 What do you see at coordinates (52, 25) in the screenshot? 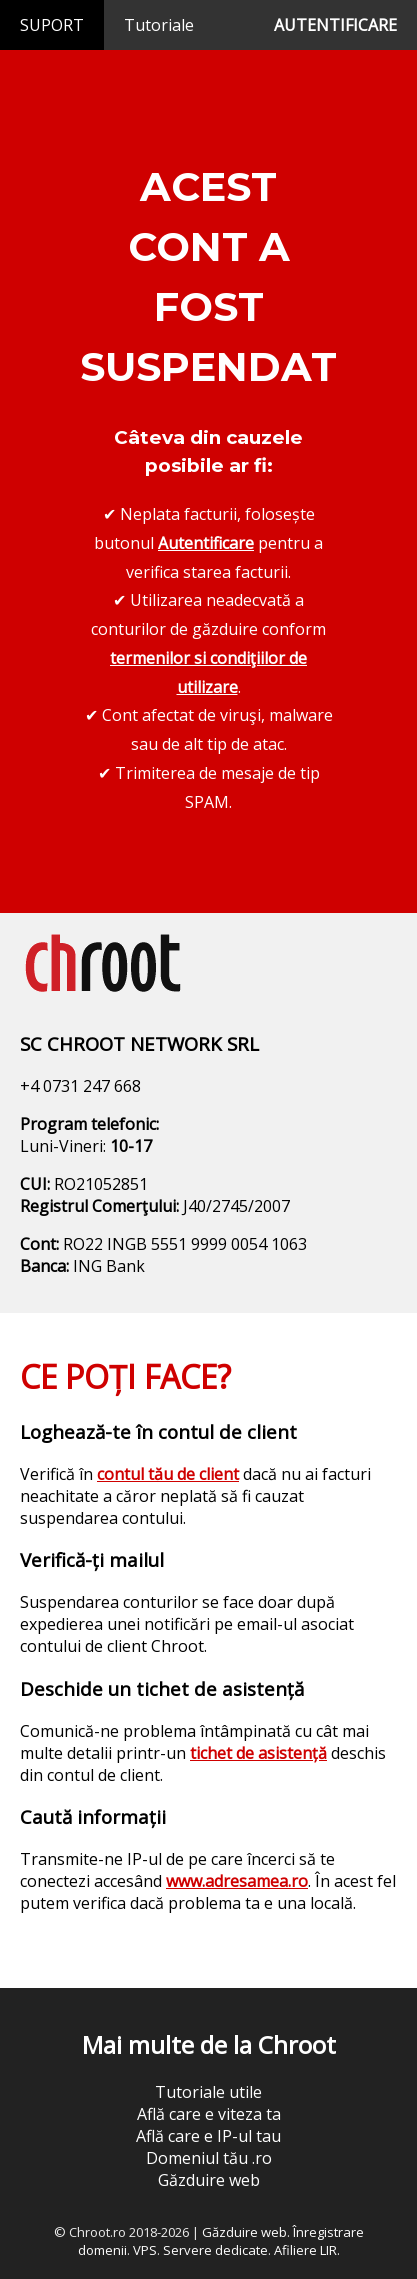
I see `SUPORT` at bounding box center [52, 25].